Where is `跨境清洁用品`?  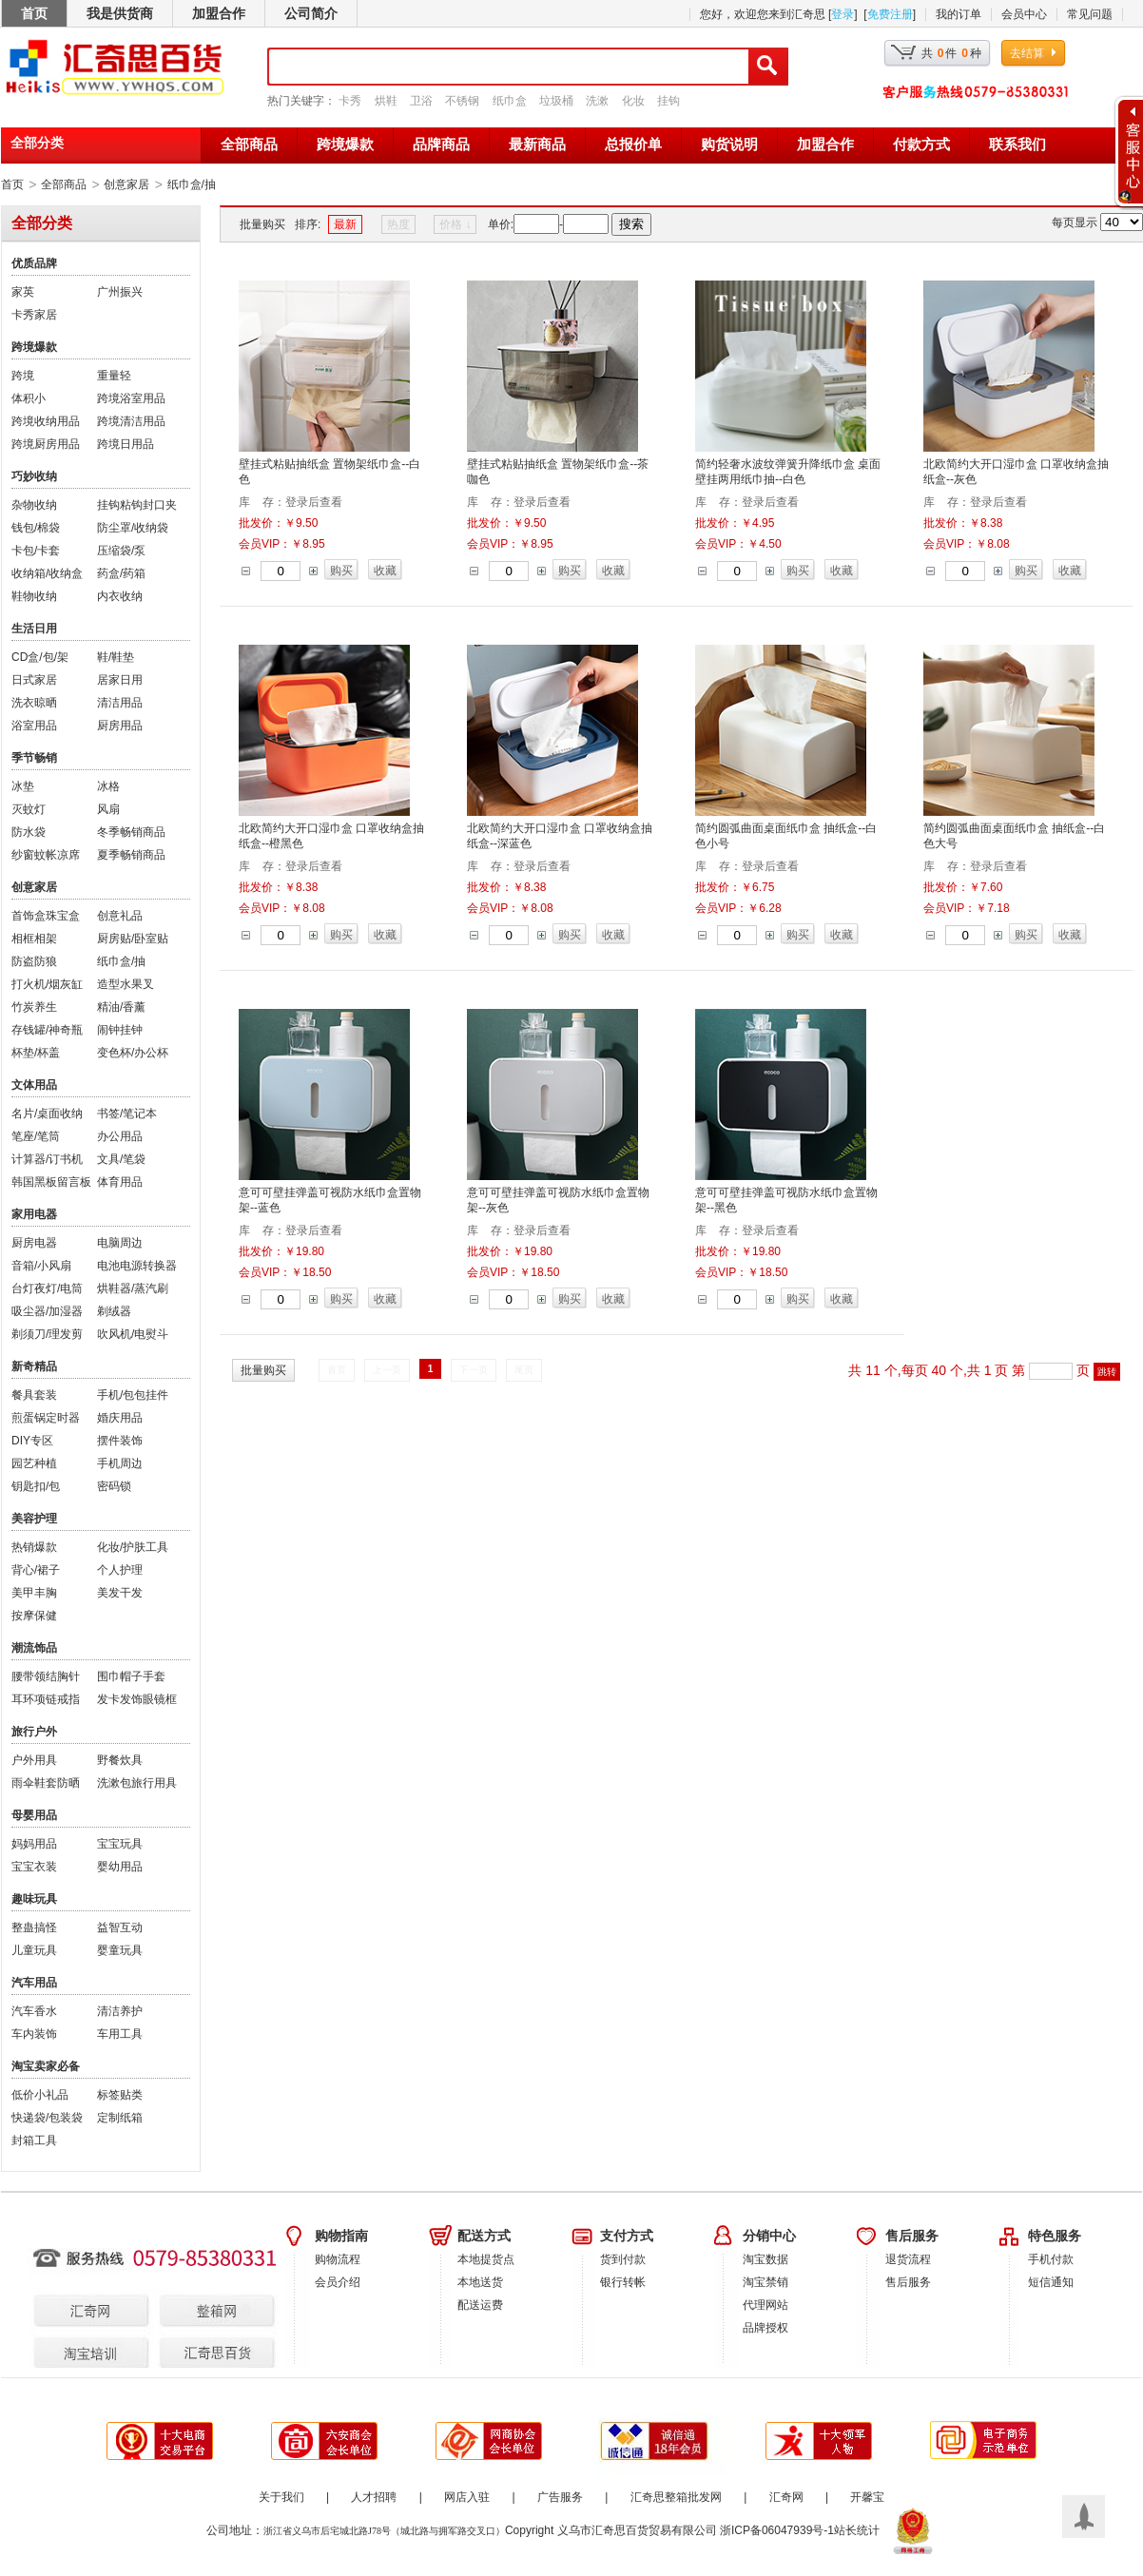
跨境清洁用品 is located at coordinates (131, 421).